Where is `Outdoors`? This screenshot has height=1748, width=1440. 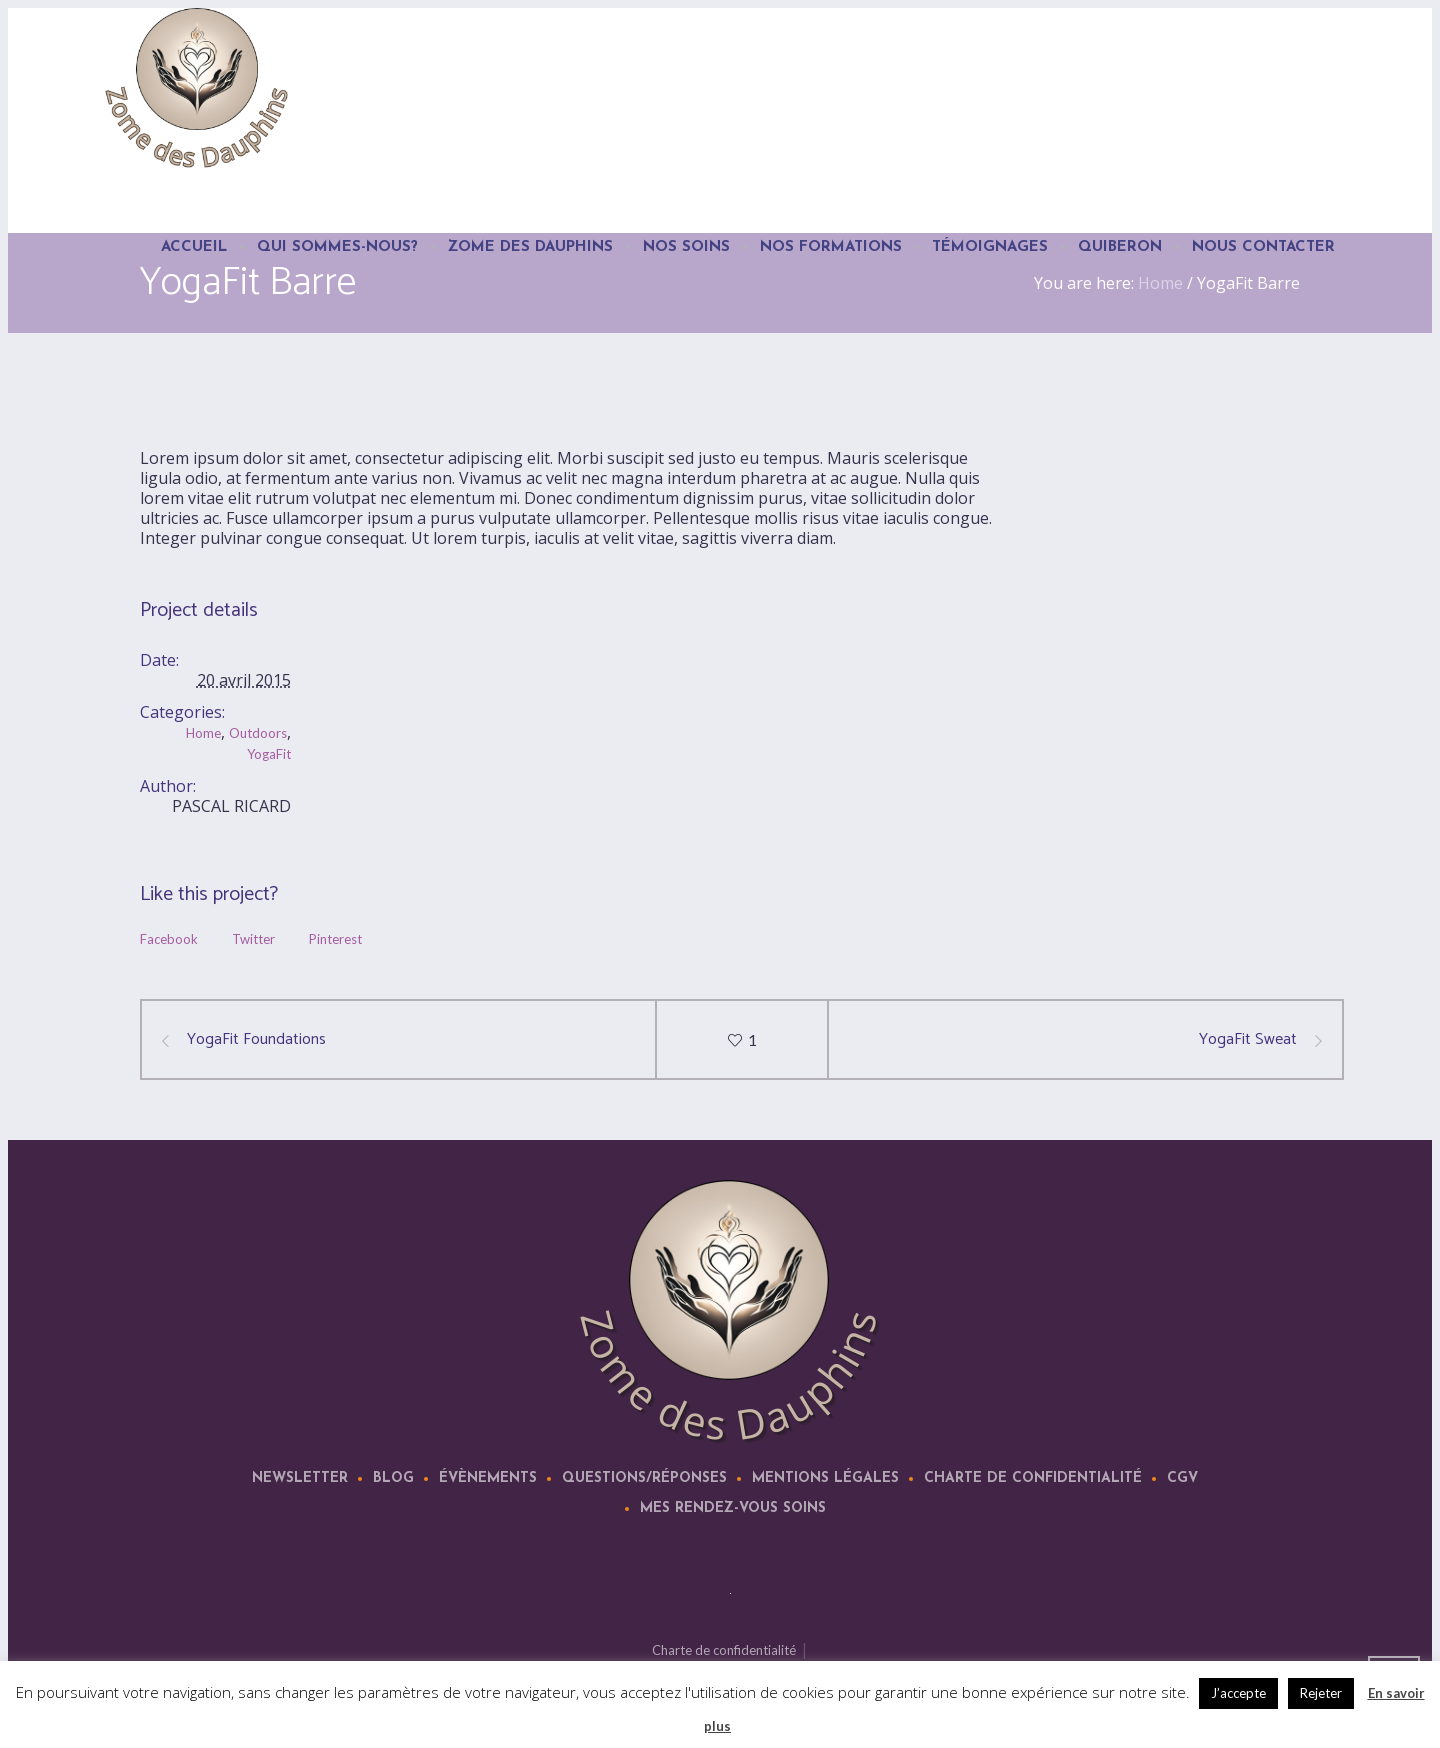 Outdoors is located at coordinates (258, 733).